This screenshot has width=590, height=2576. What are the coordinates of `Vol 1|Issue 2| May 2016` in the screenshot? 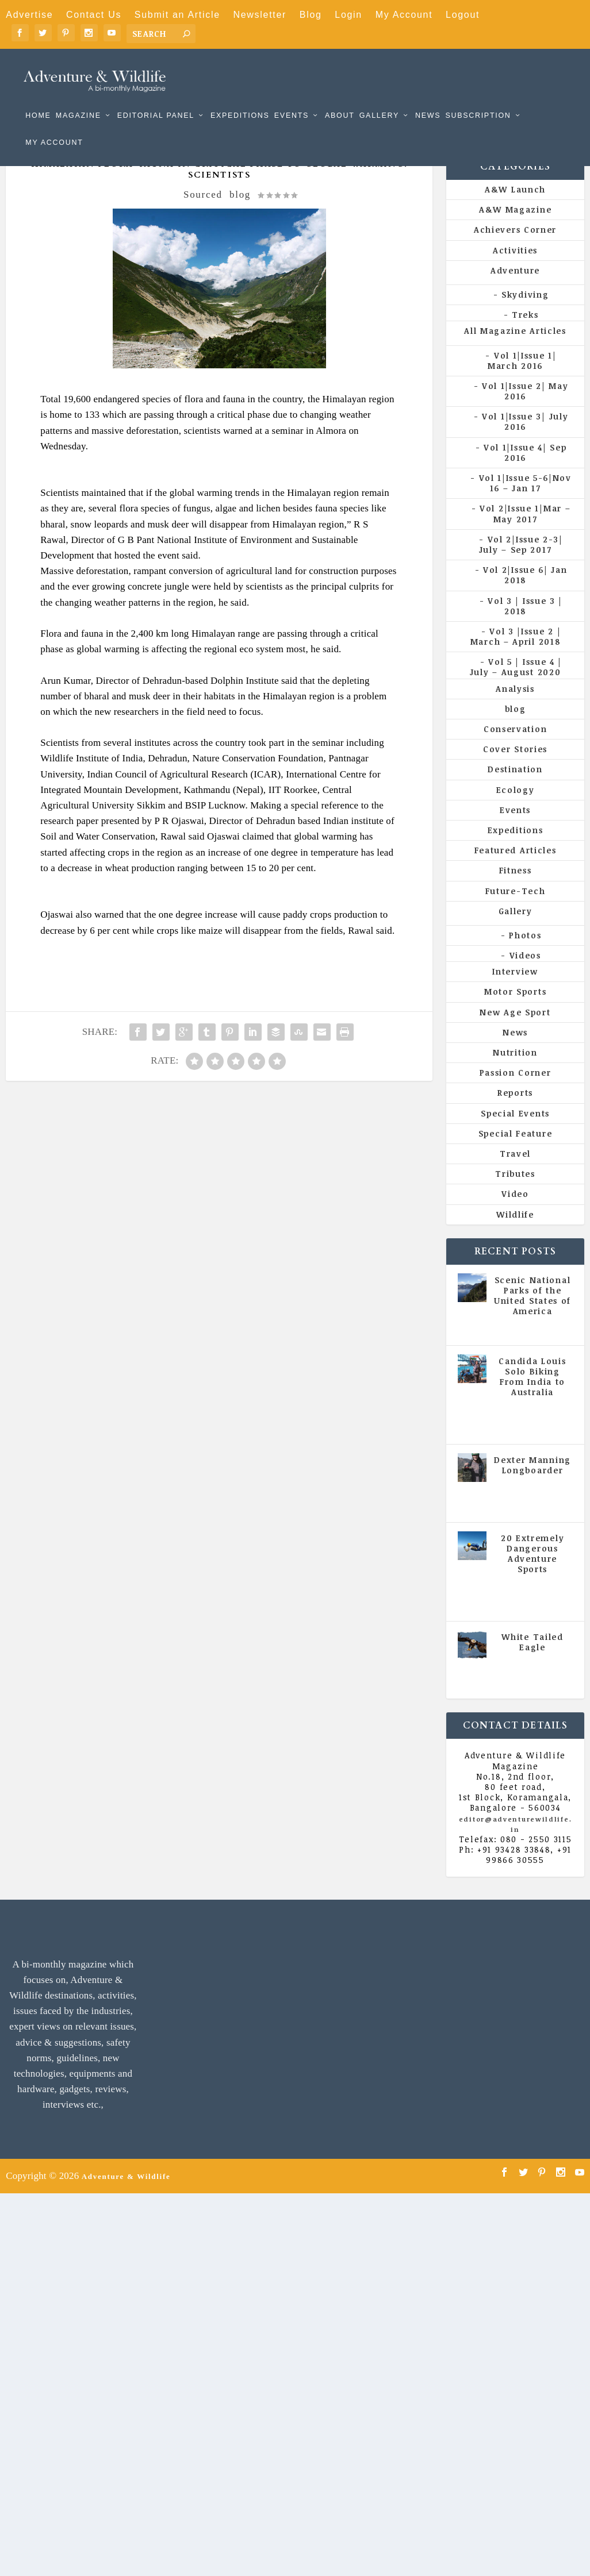 It's located at (525, 410).